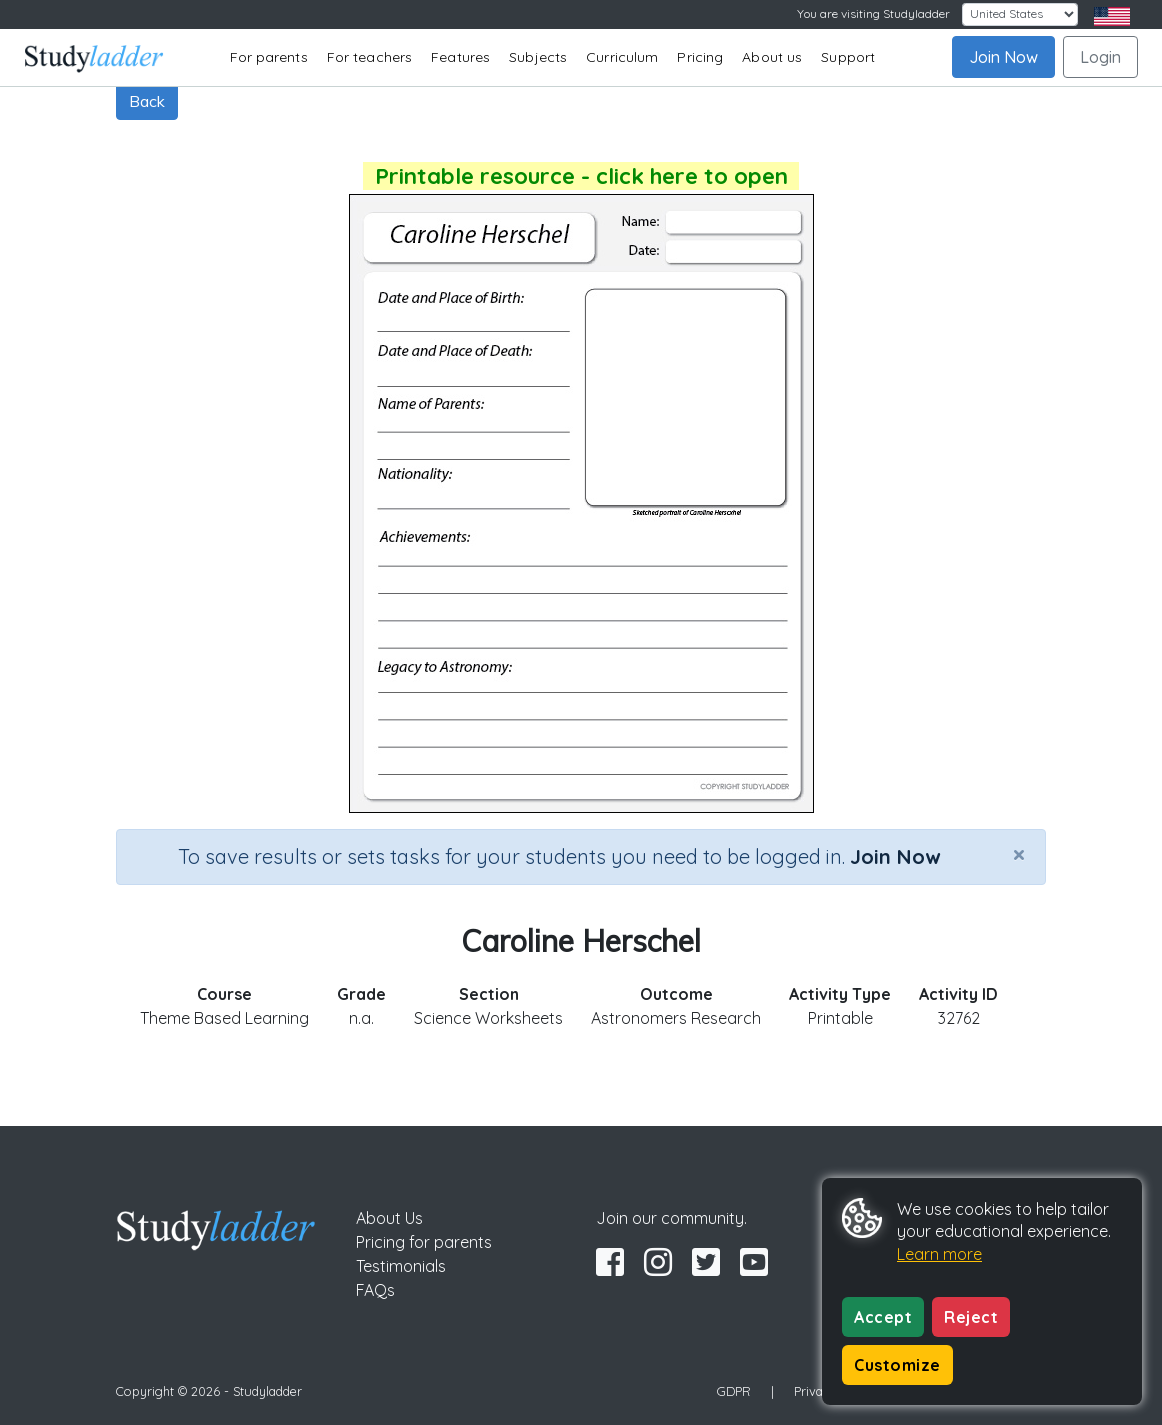  Describe the element at coordinates (424, 1242) in the screenshot. I see `Pricing for parents` at that location.